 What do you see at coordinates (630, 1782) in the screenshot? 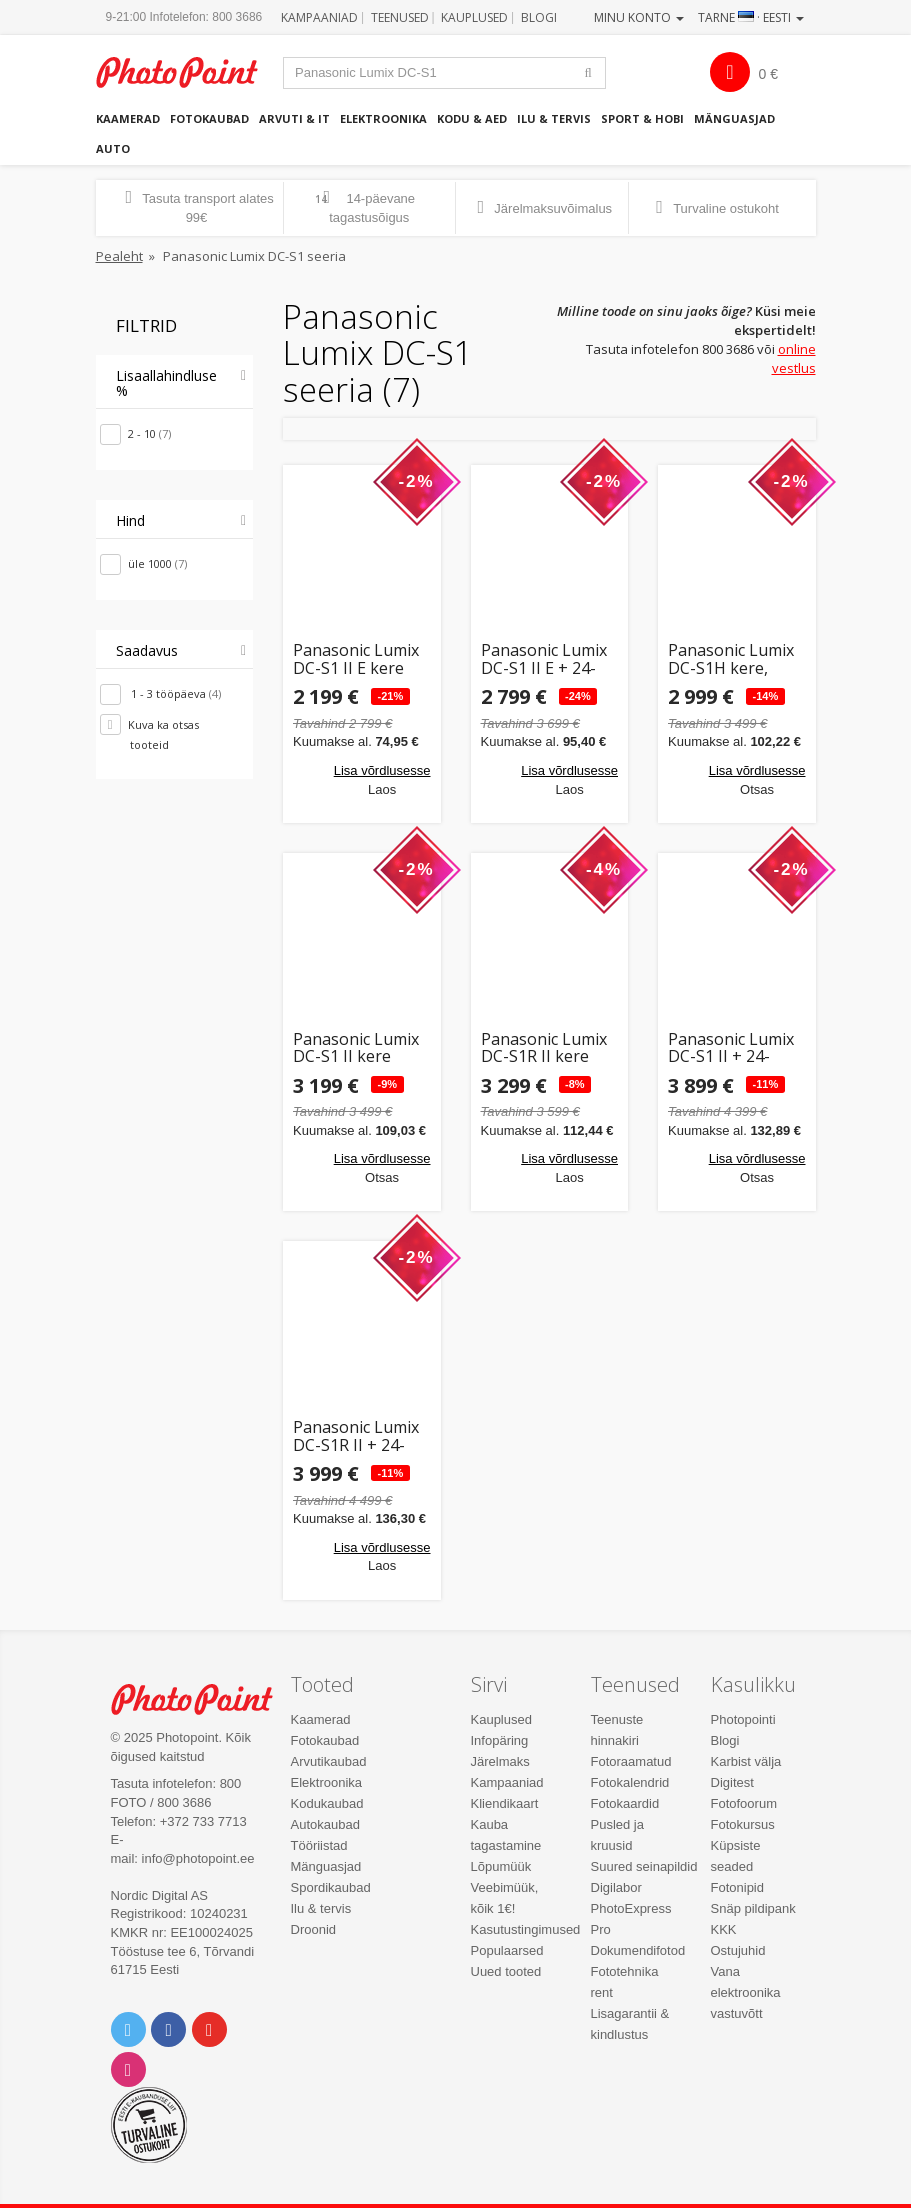
I see `Fotokalendrid` at bounding box center [630, 1782].